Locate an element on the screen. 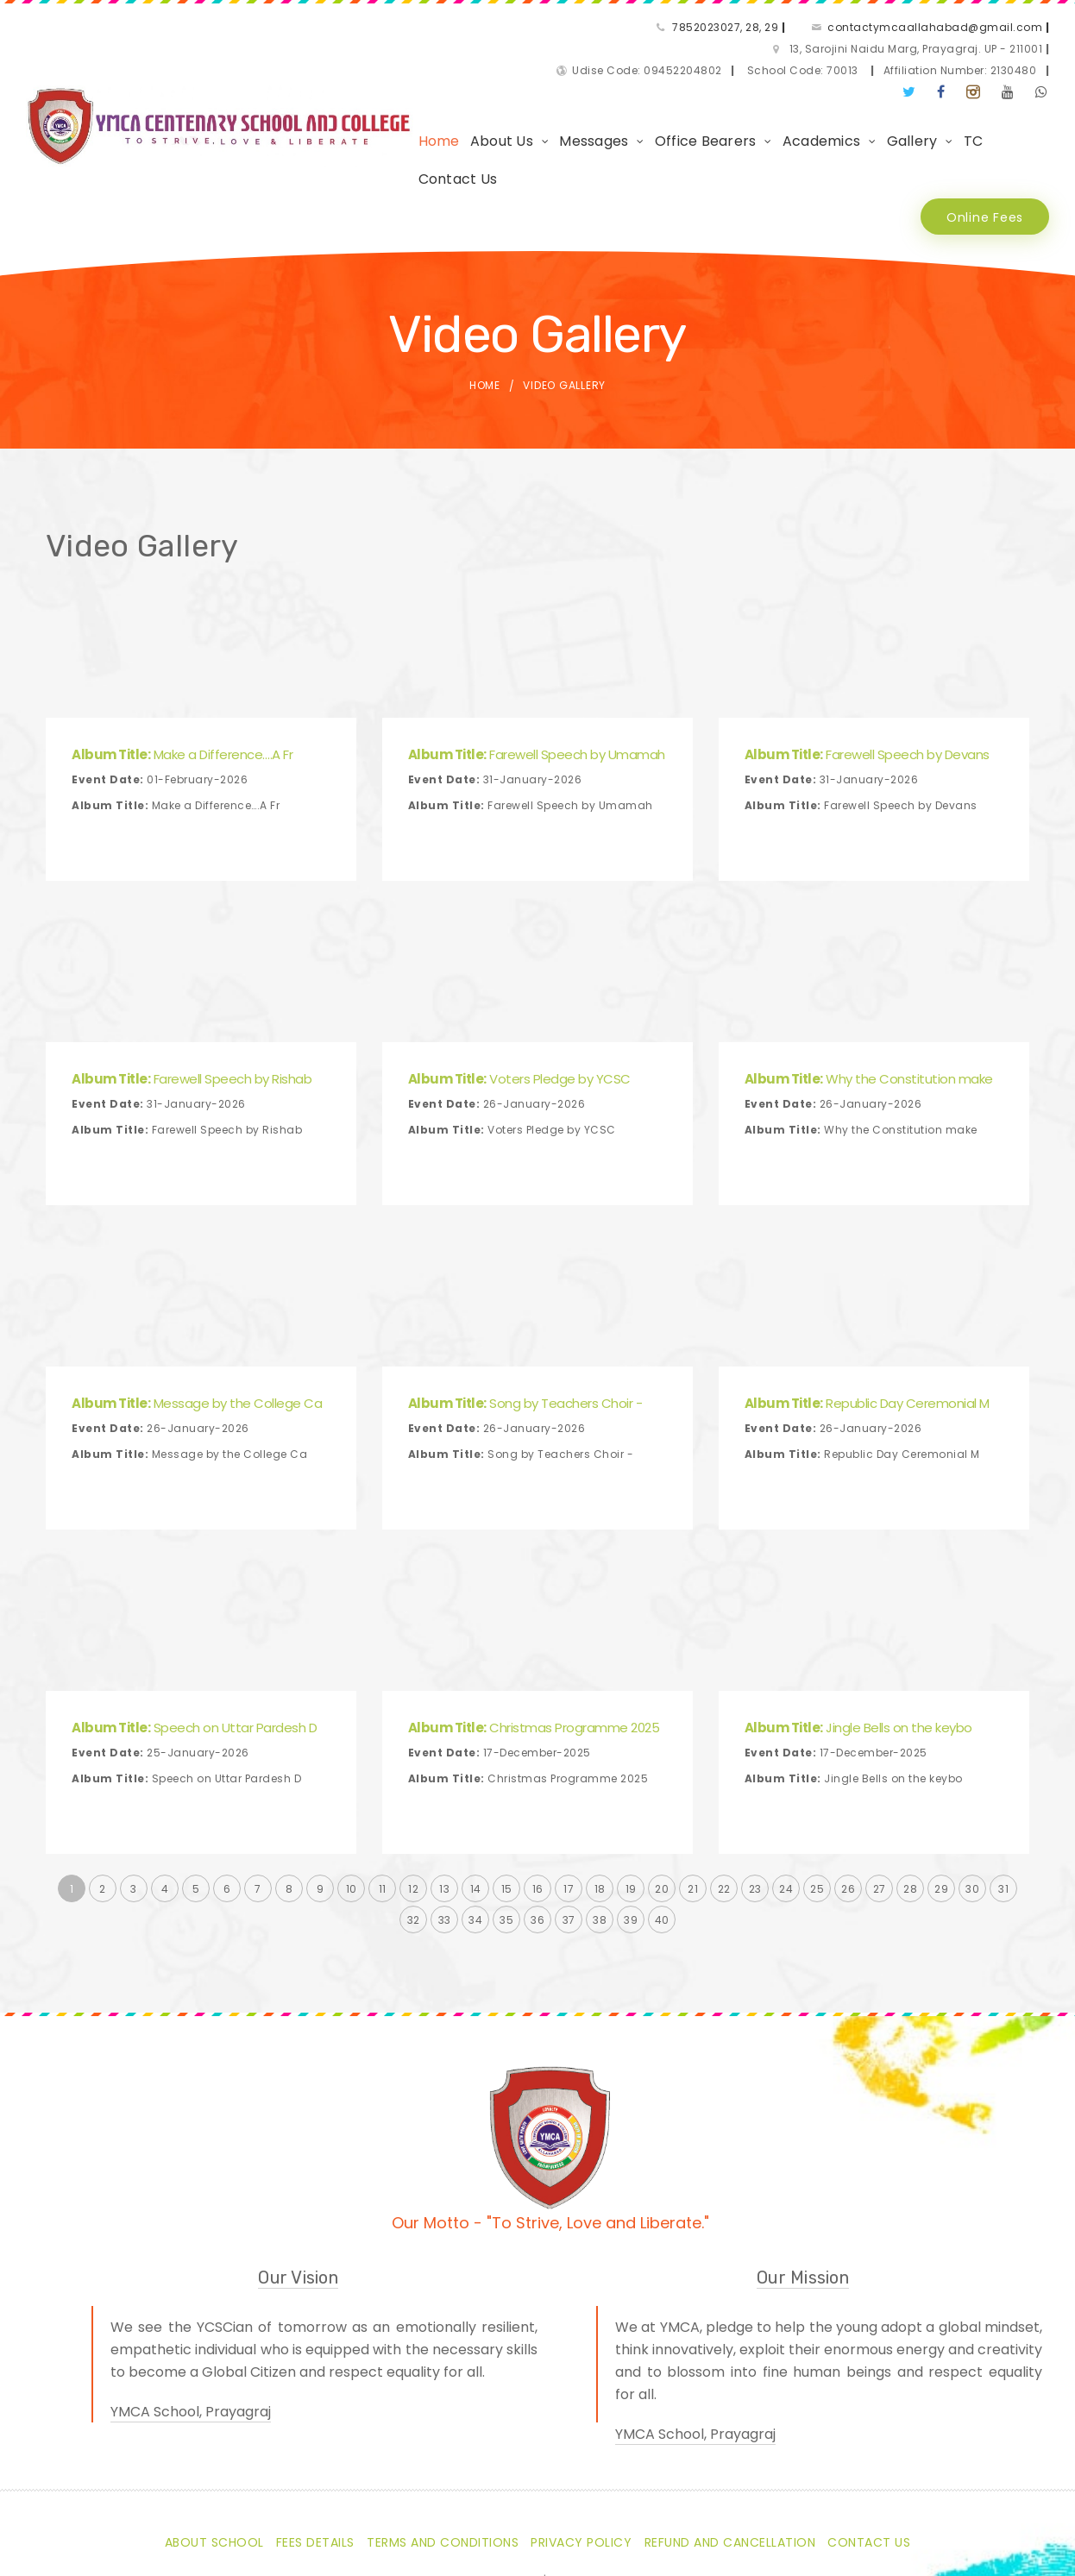  Privacy Policy is located at coordinates (581, 2463).